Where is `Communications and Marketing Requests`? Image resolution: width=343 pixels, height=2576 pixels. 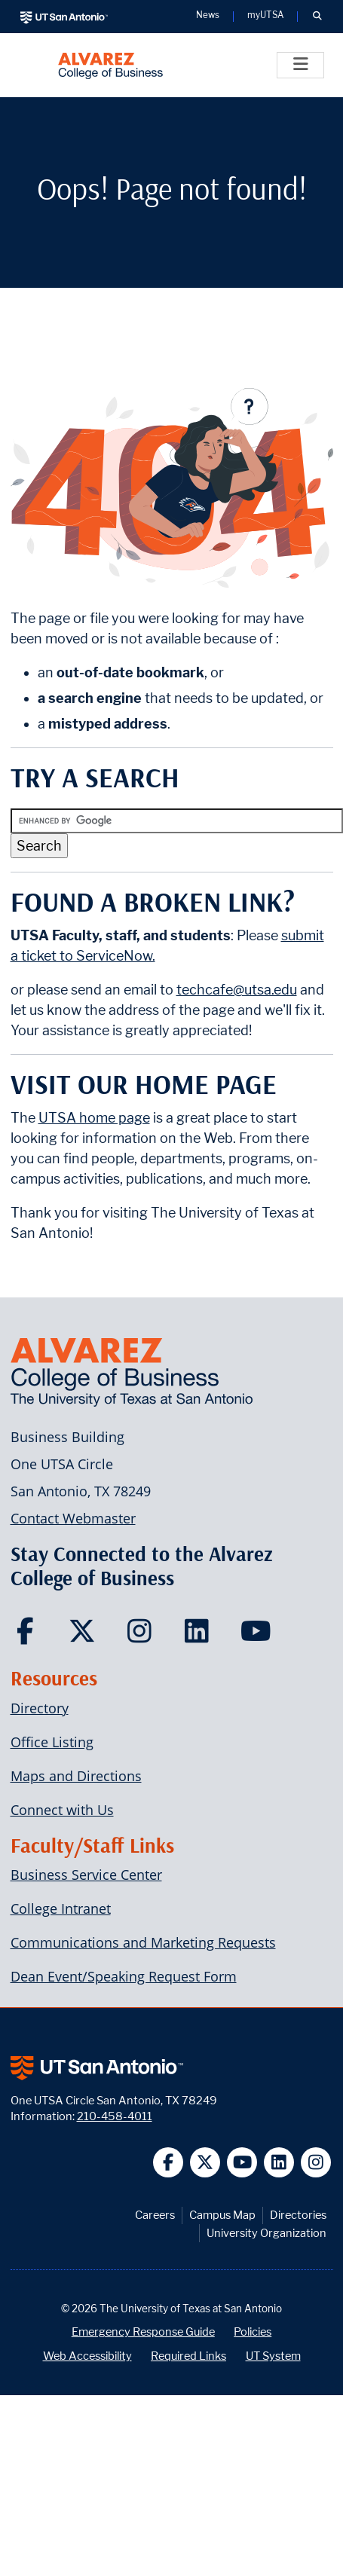
Communications and Marketing Requests is located at coordinates (143, 1942).